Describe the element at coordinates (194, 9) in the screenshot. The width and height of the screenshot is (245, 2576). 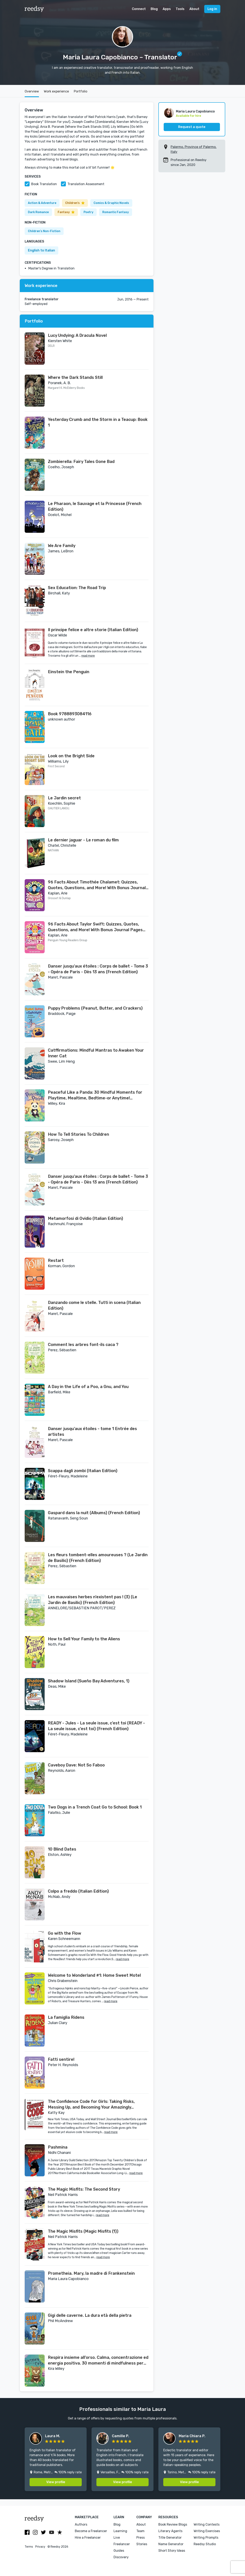
I see `About` at that location.